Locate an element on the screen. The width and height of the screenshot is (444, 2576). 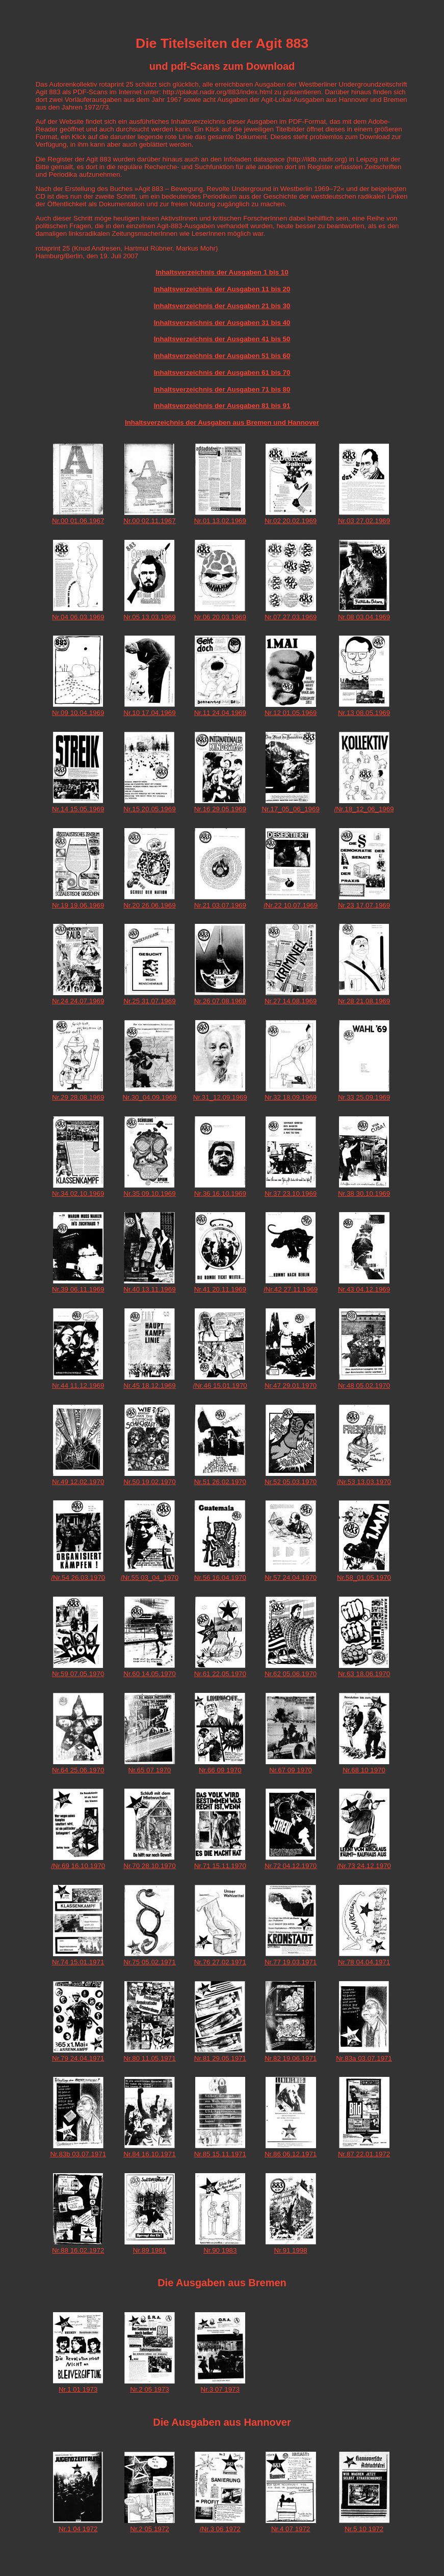
Inhaltsverzeichnis der Ausgaben 21 bis 30 is located at coordinates (222, 306).